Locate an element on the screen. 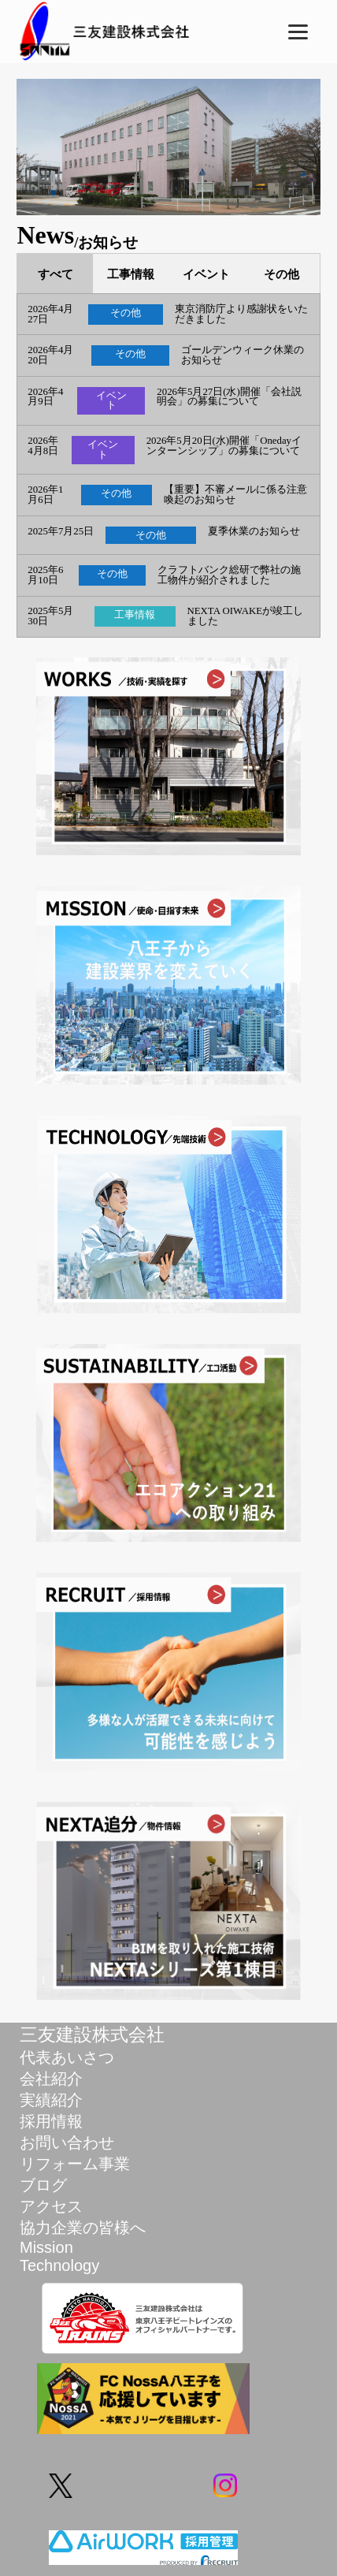 The image size is (337, 2576). 【重要】不審メールに係る注意喚起のお知らせ is located at coordinates (235, 495).